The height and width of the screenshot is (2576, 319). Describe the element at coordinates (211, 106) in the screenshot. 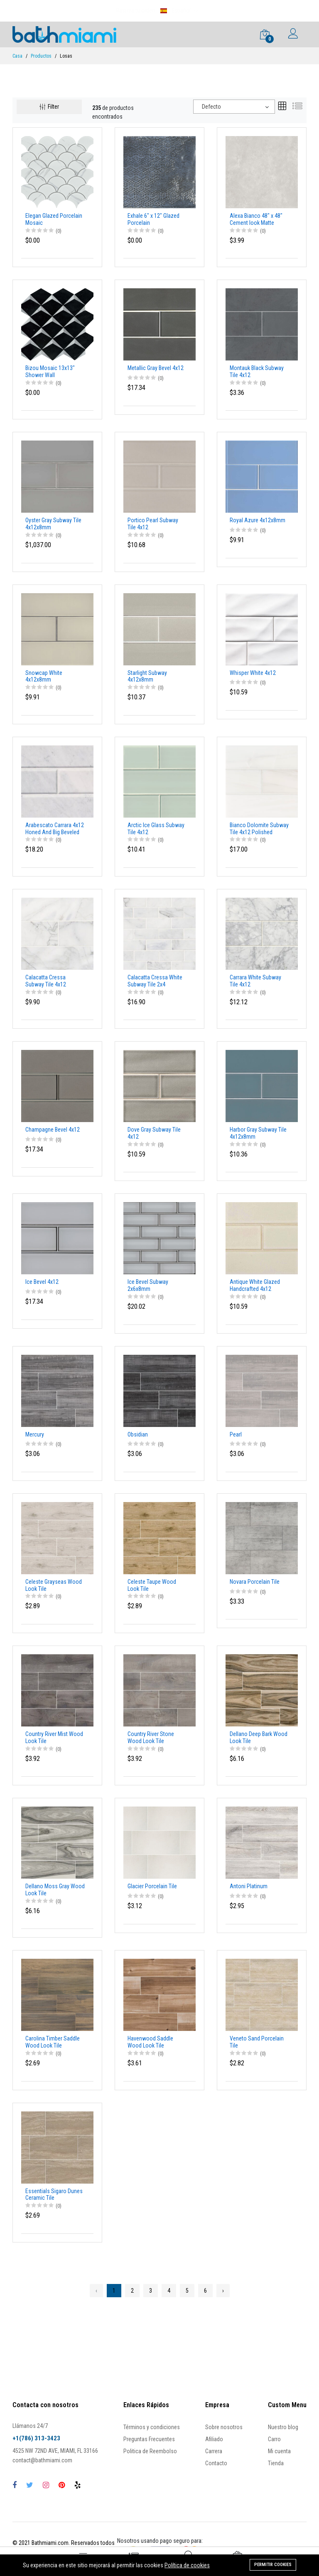

I see `Defecto [textbox]` at that location.